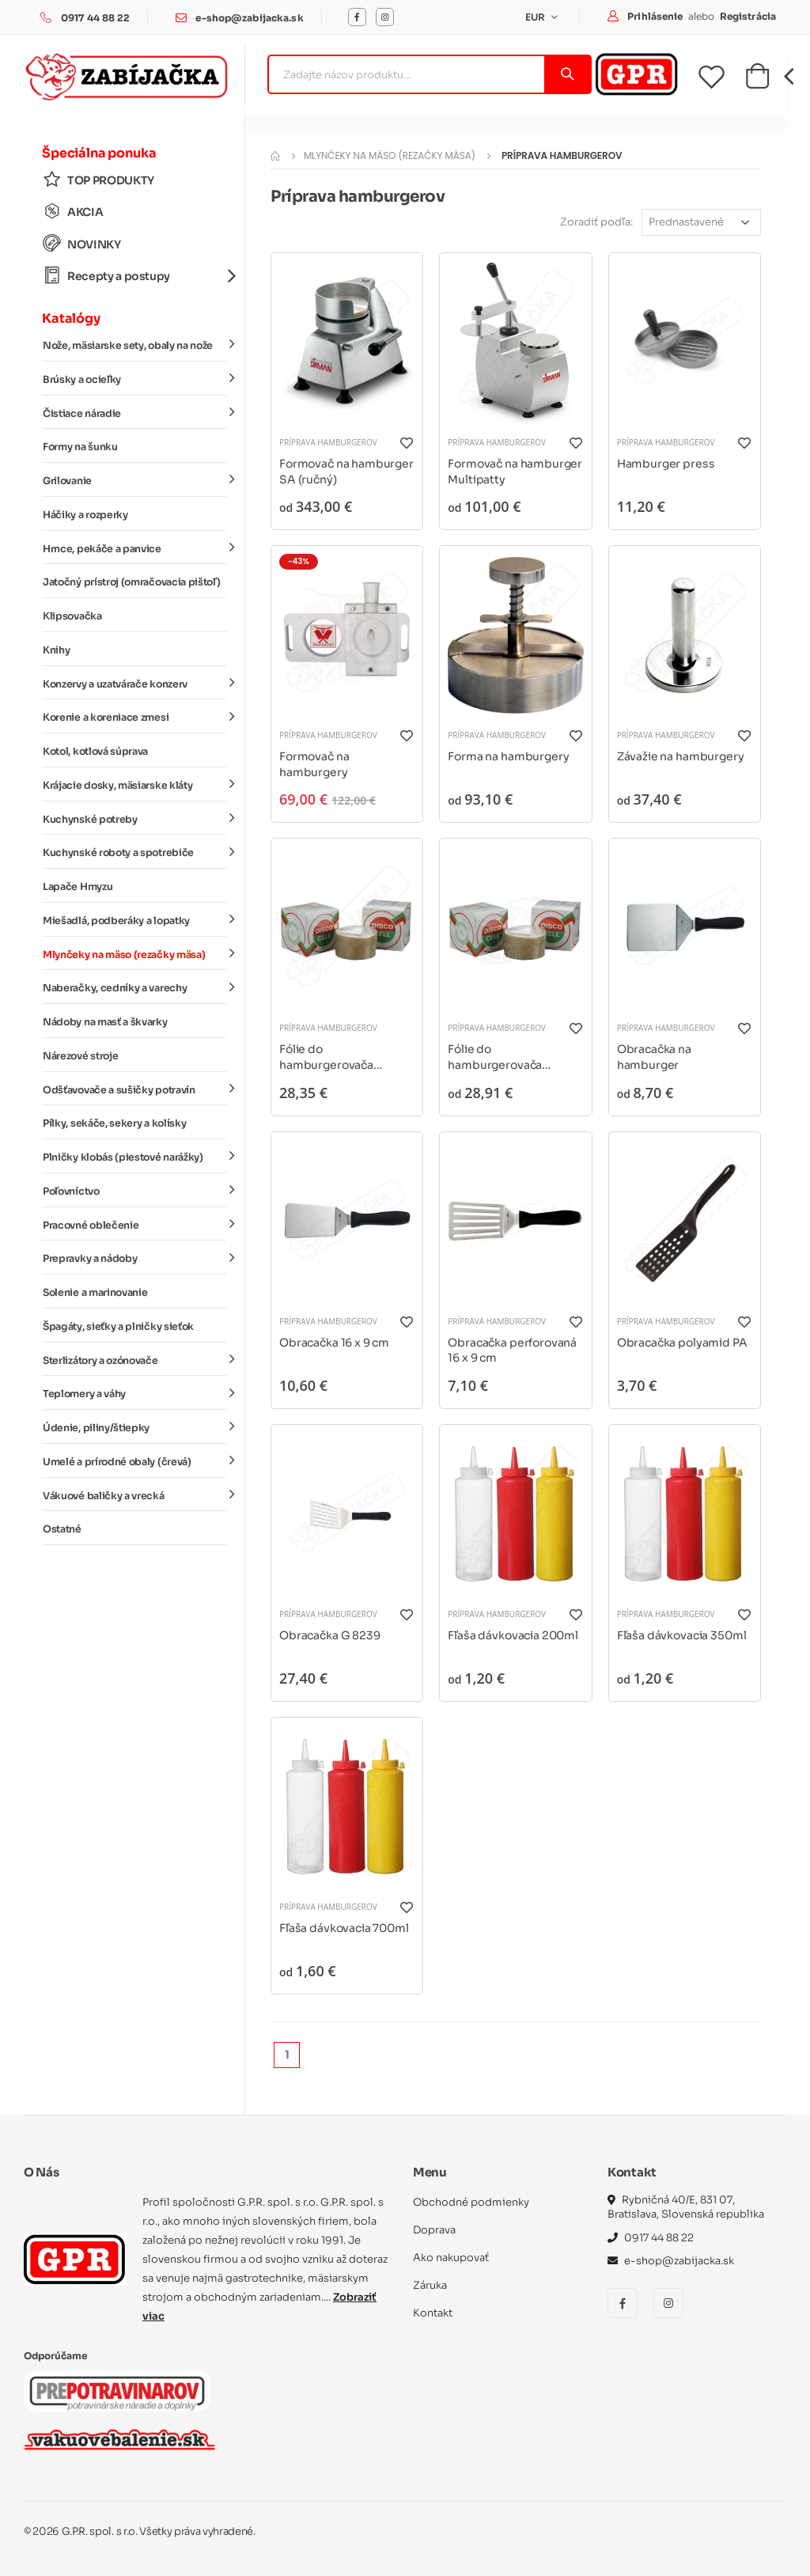  Describe the element at coordinates (656, 16) in the screenshot. I see `Prihlásenie` at that location.